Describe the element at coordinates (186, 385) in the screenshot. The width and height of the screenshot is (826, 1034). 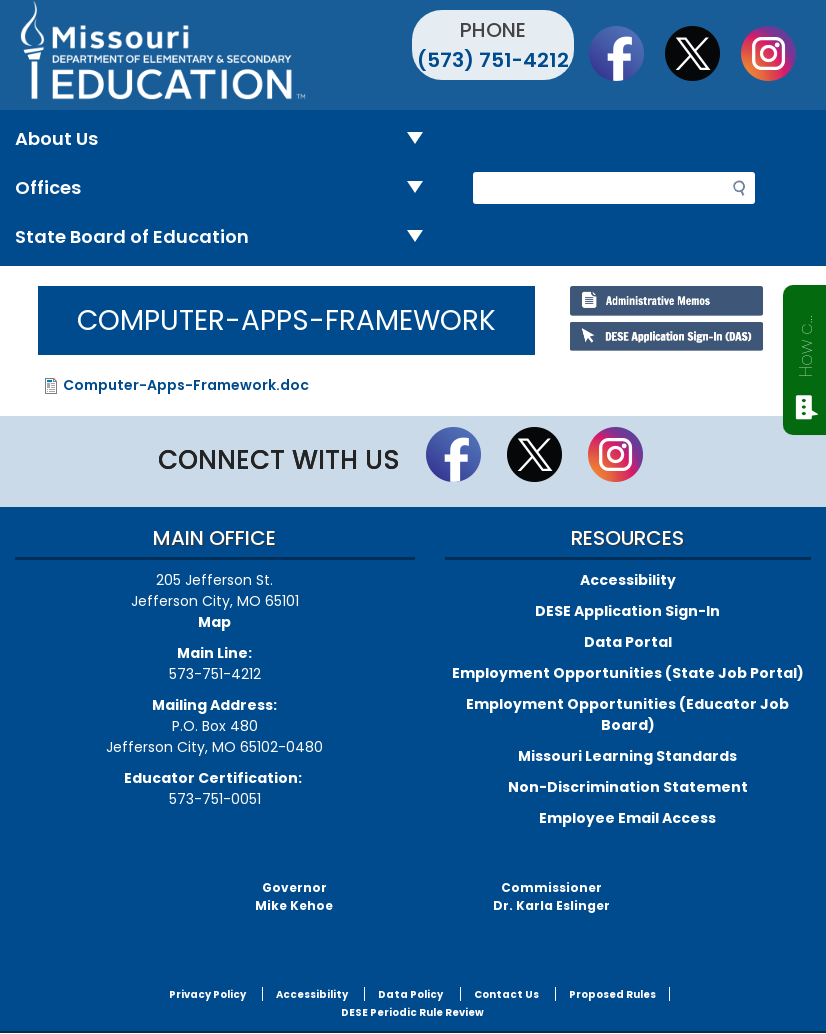
I see `Computer-Apps-Framework.doc` at that location.